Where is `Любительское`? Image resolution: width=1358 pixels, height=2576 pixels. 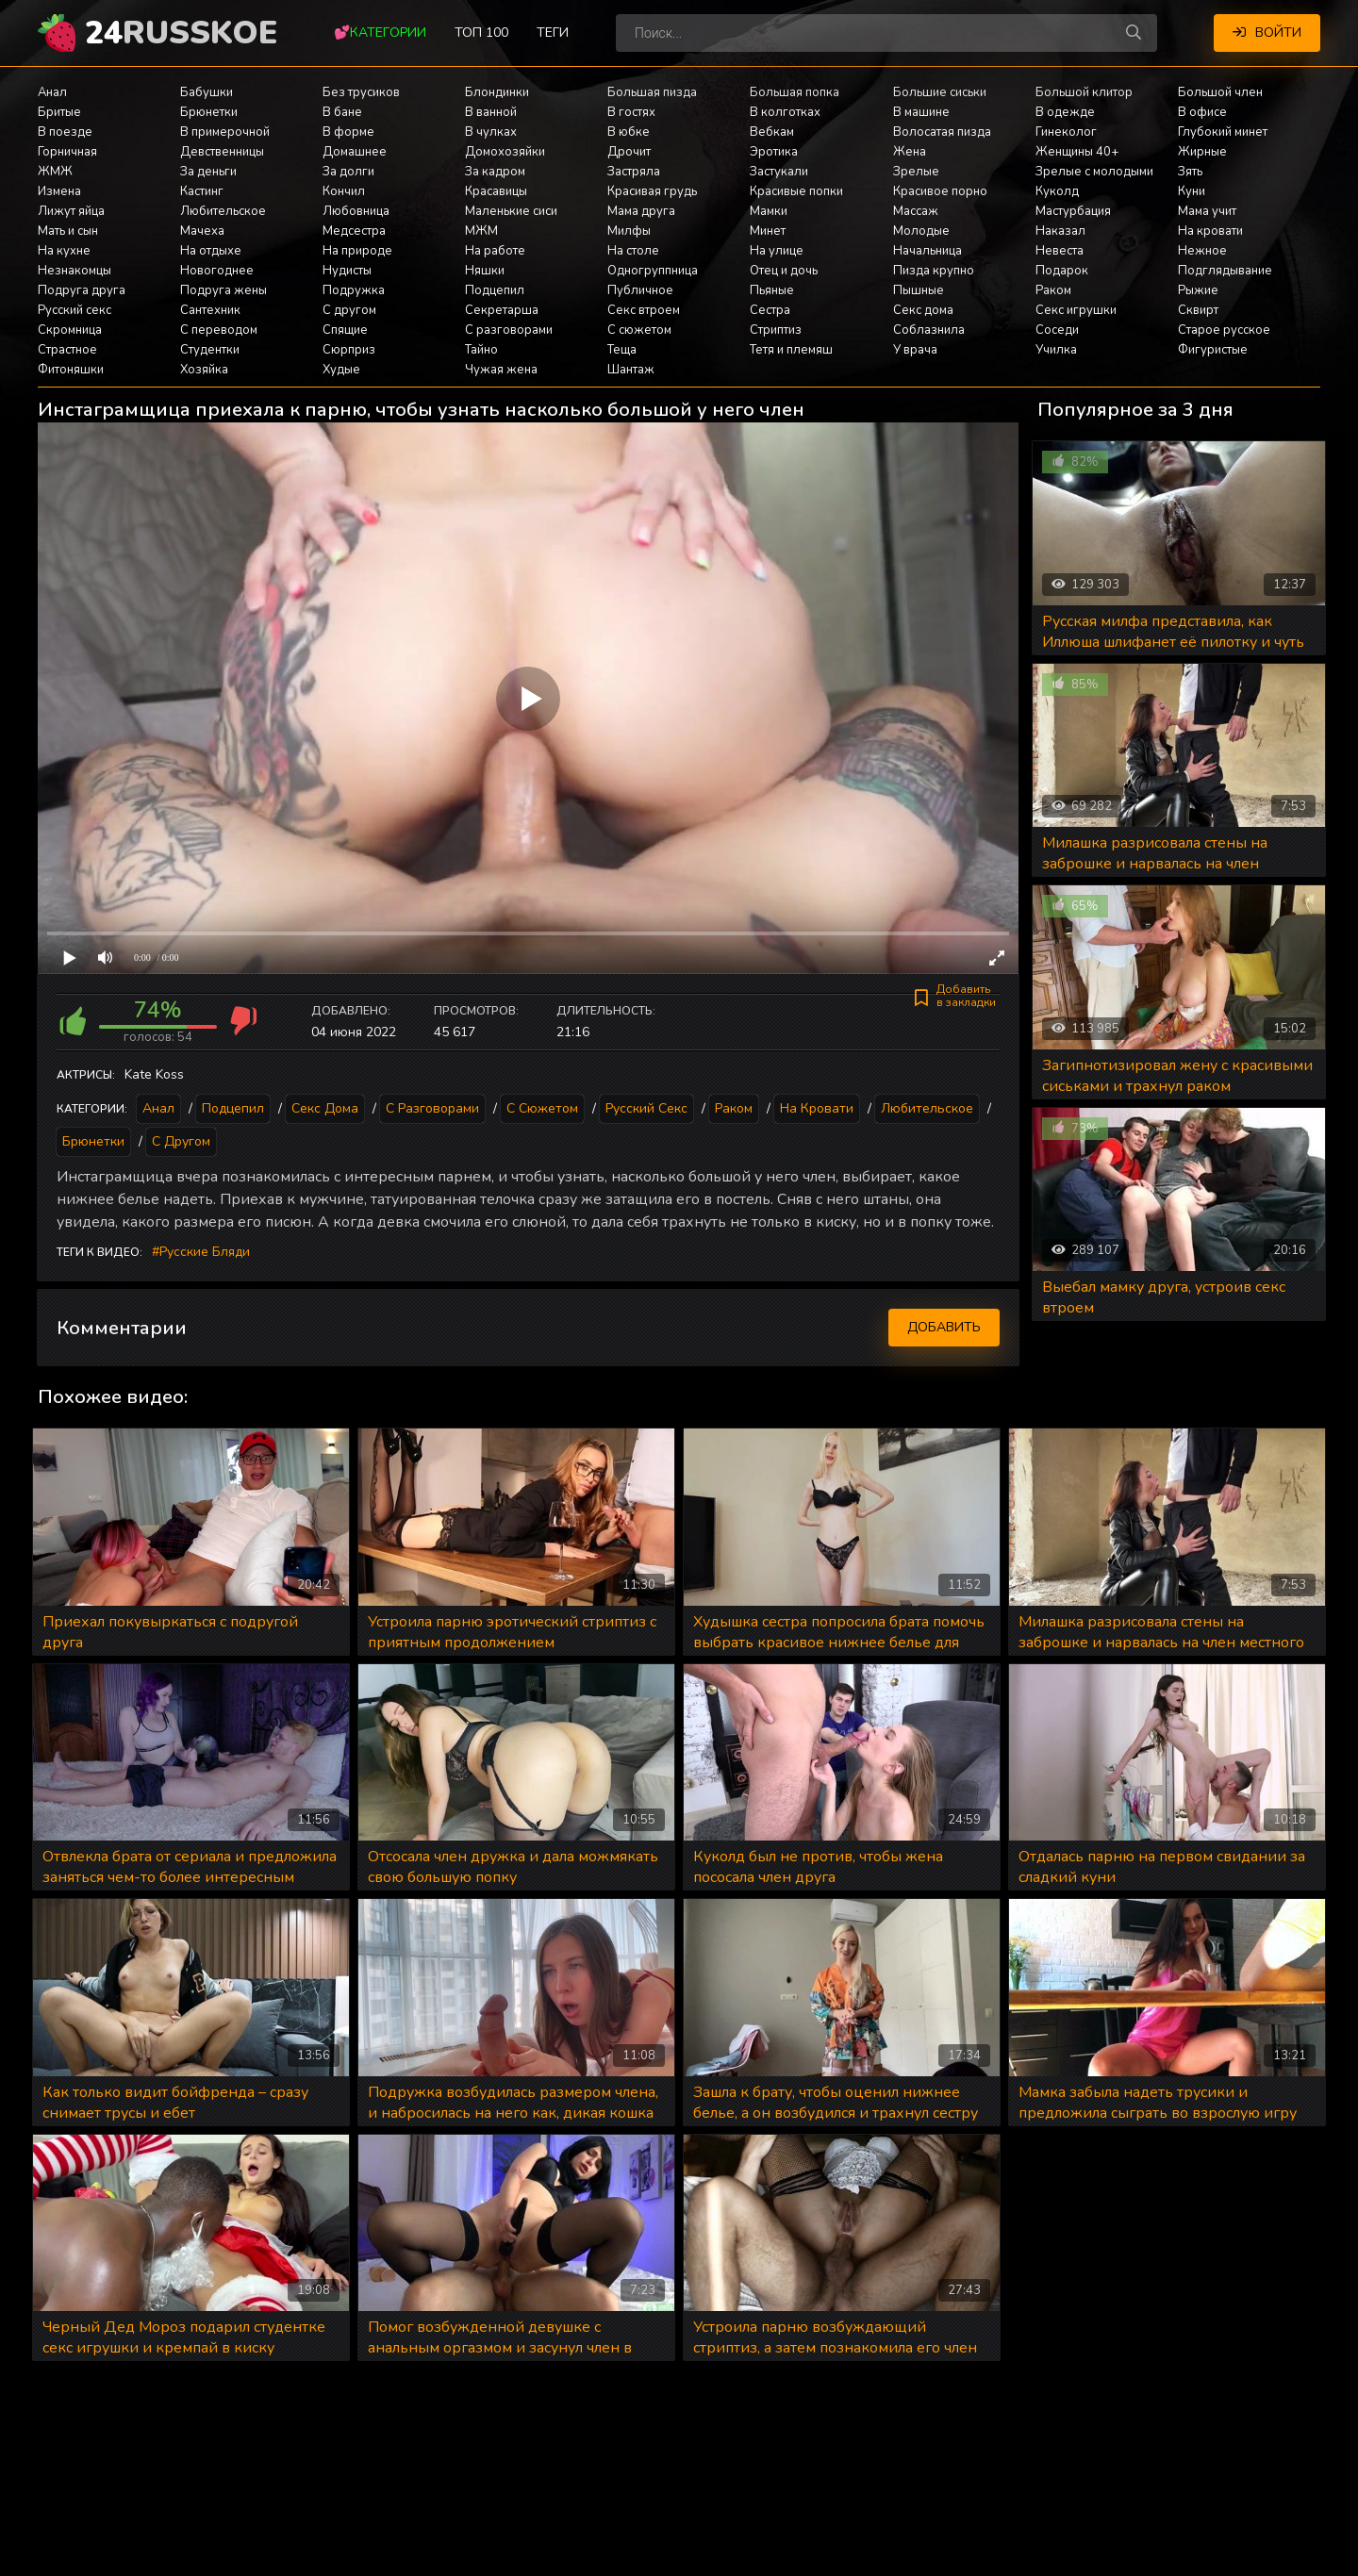 Любительское is located at coordinates (223, 211).